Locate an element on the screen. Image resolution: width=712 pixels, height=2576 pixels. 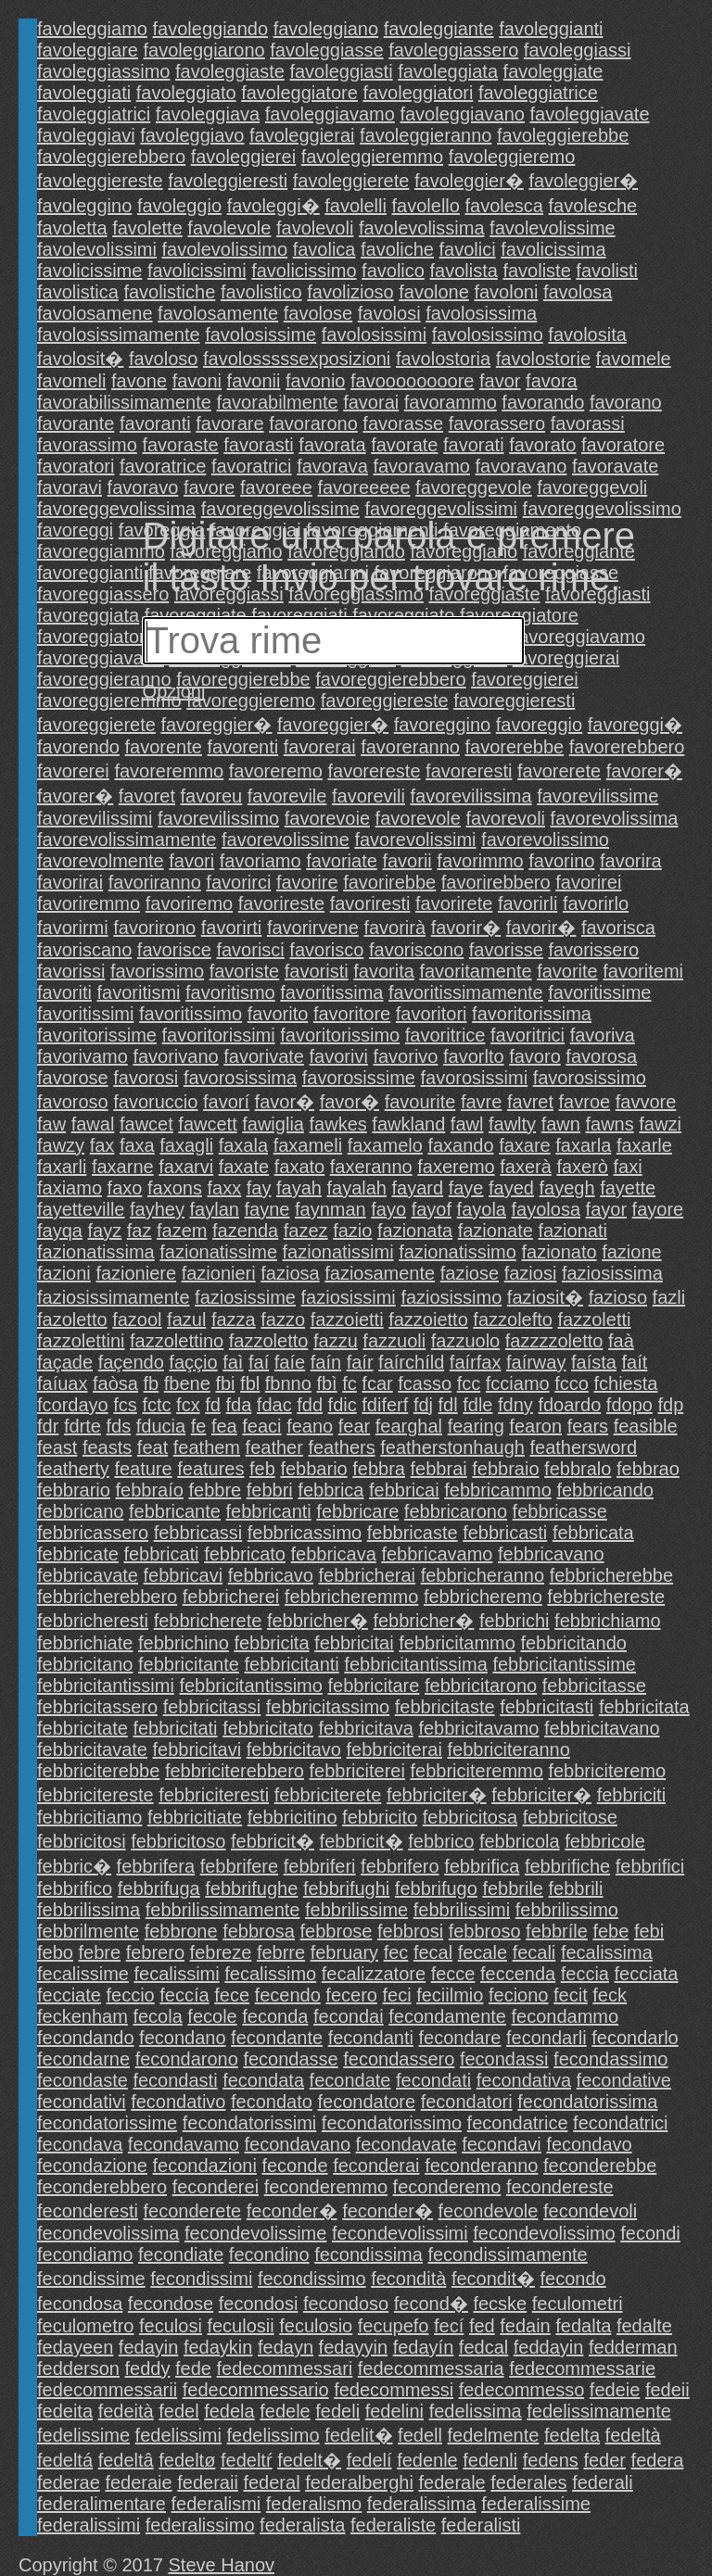
favorevolmente is located at coordinates (100, 861).